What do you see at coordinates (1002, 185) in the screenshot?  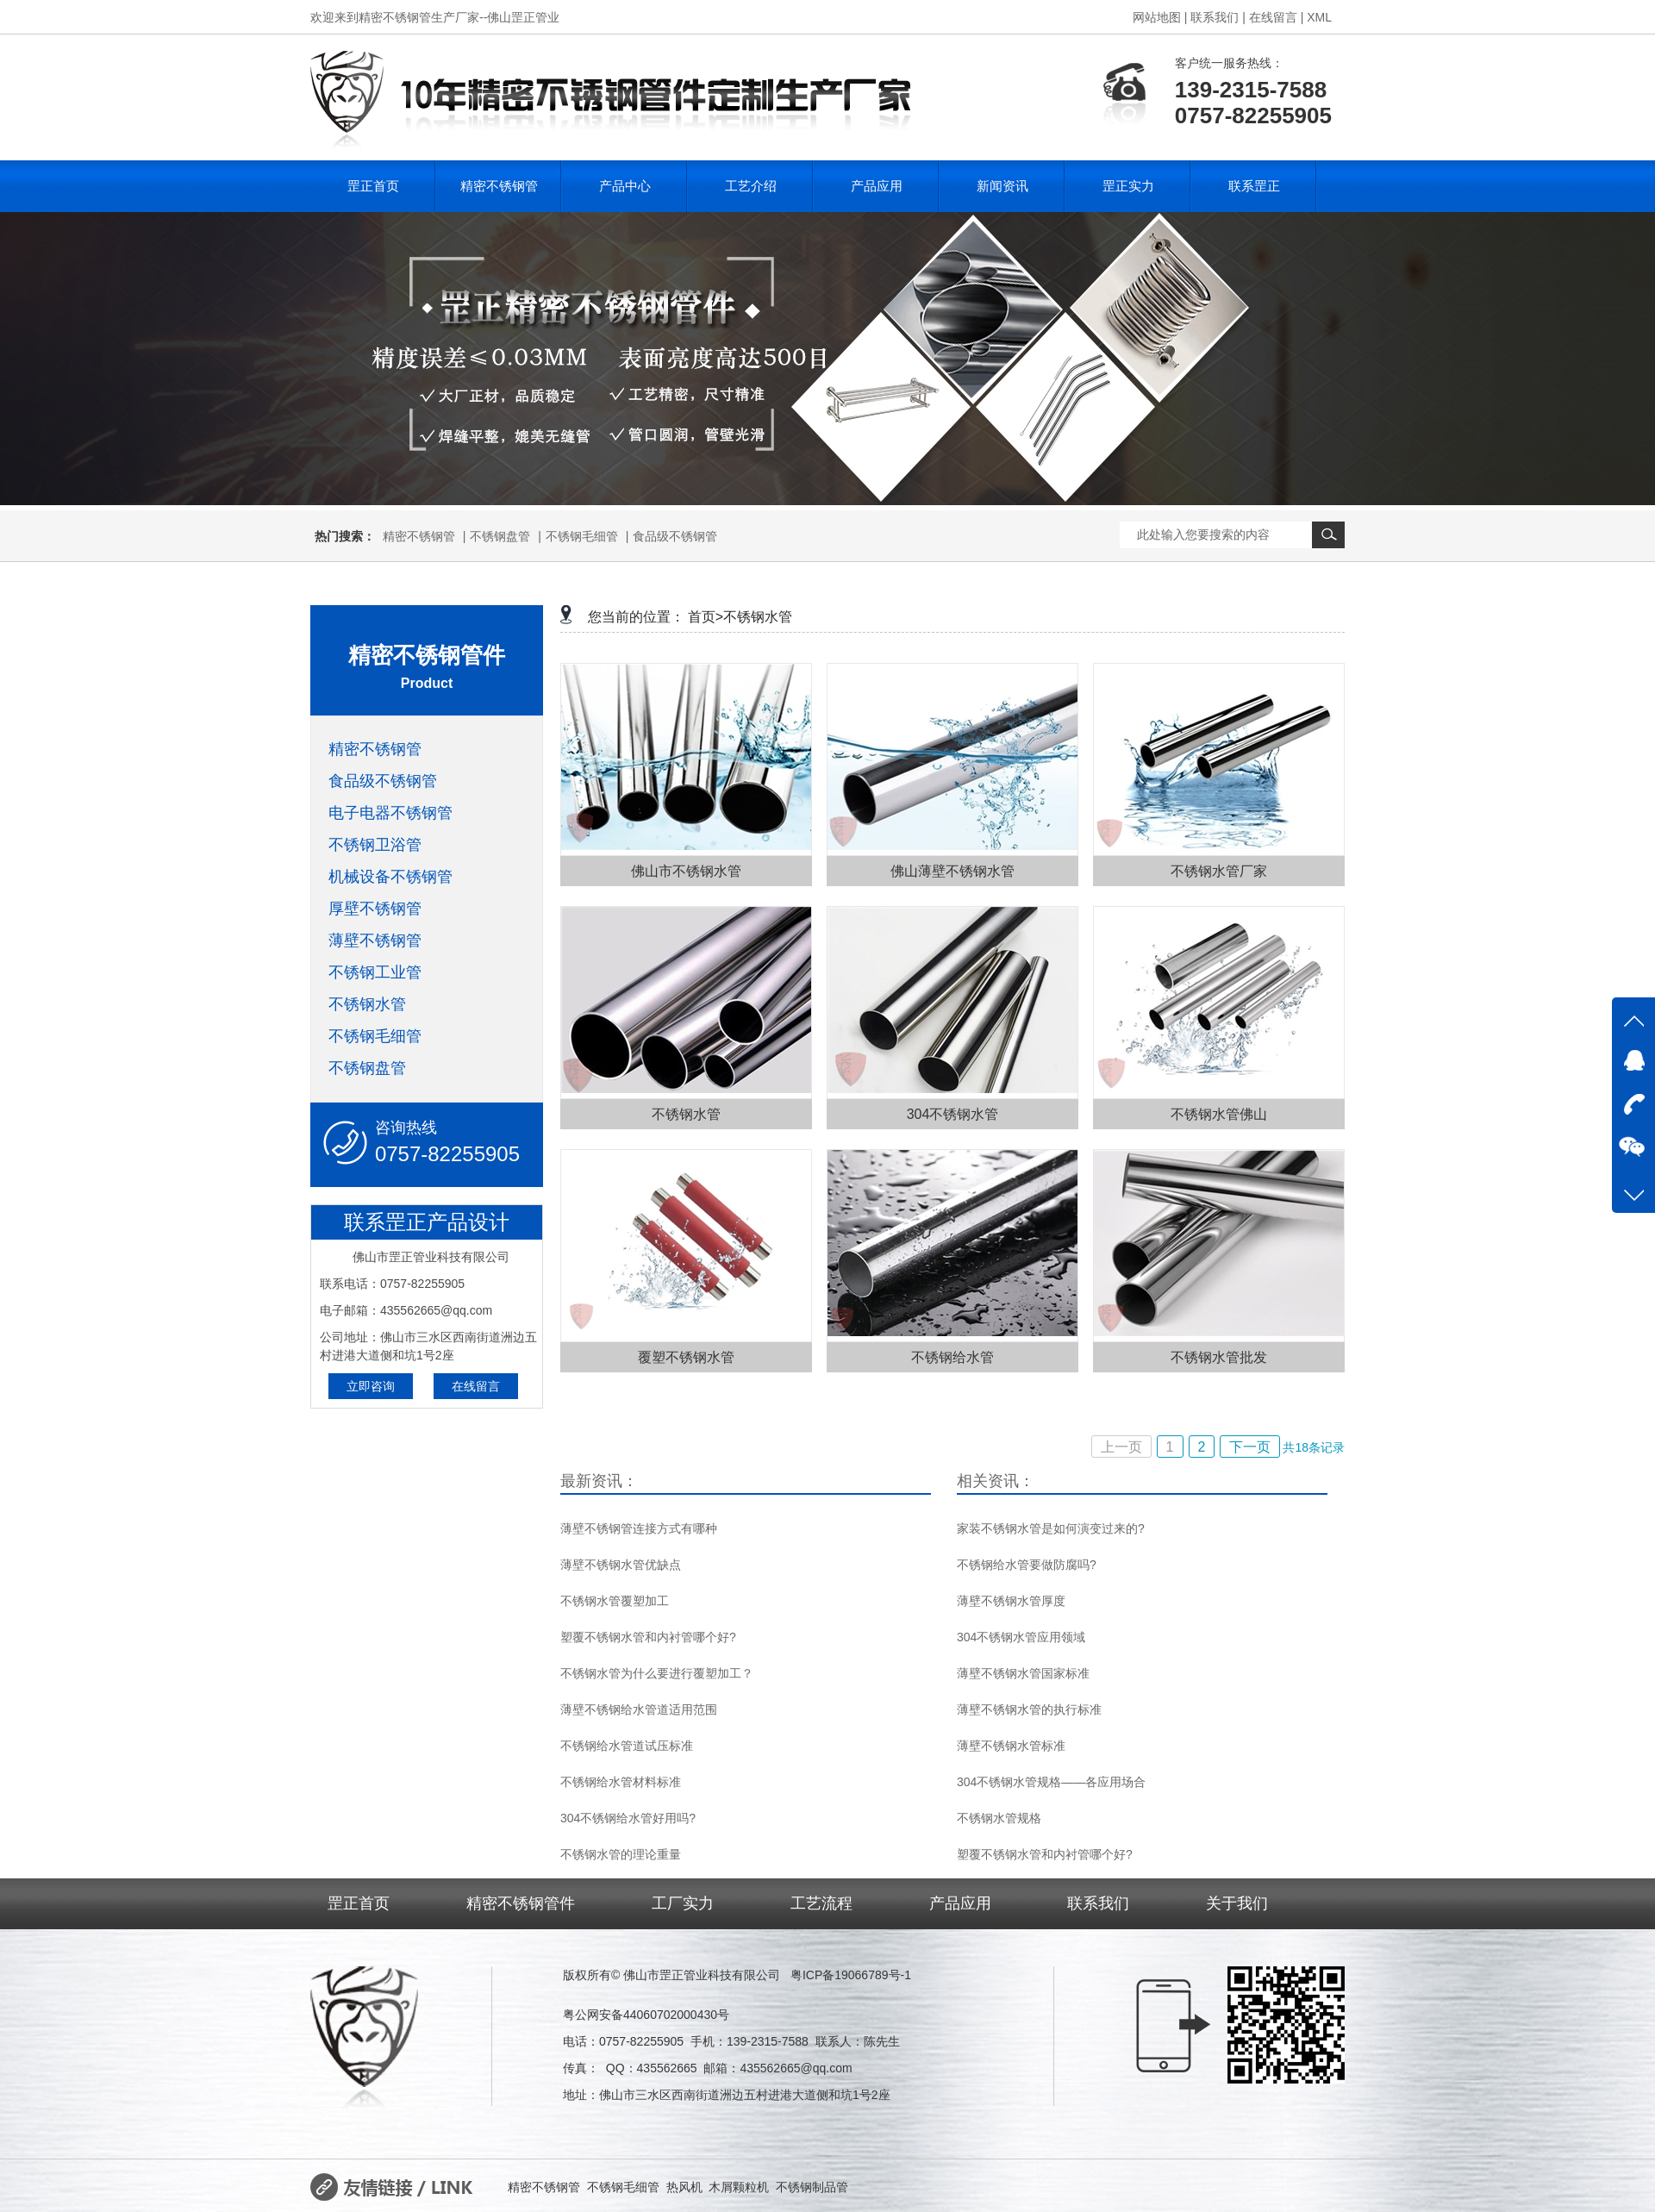 I see `新闻资讯` at bounding box center [1002, 185].